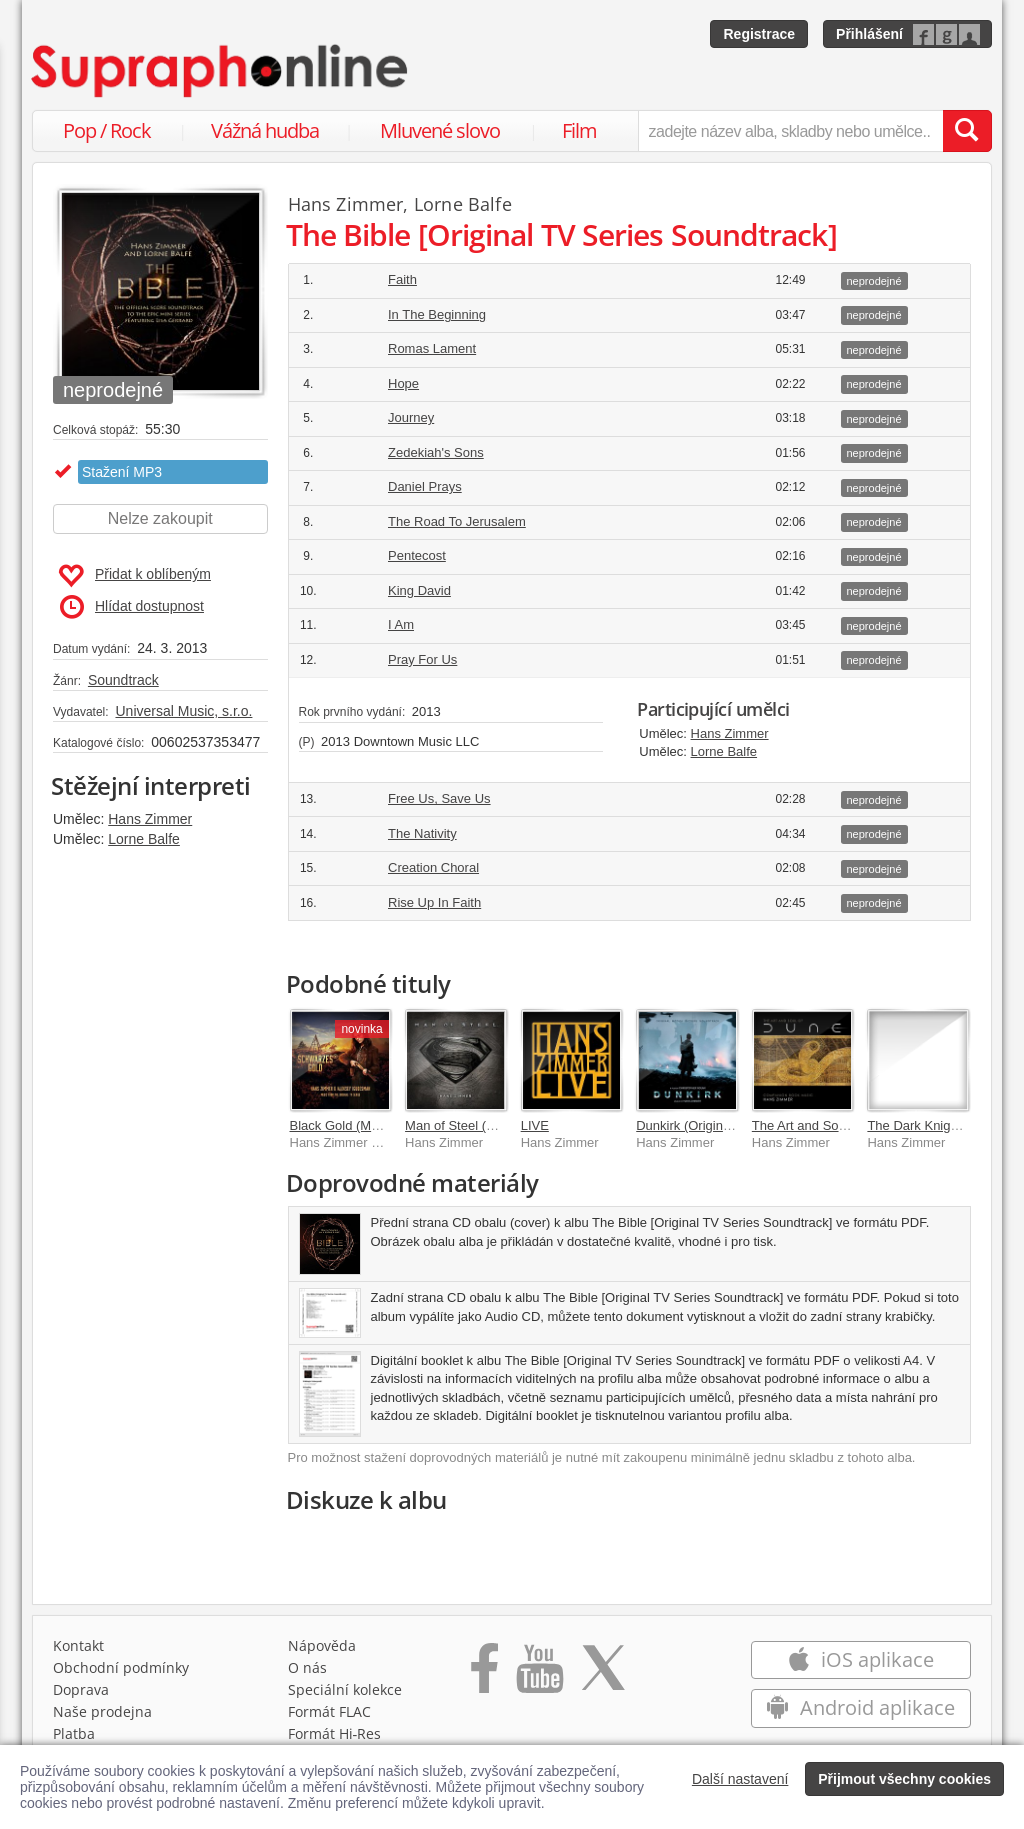  Describe the element at coordinates (904, 1779) in the screenshot. I see `Přijmout všechny cookies` at that location.